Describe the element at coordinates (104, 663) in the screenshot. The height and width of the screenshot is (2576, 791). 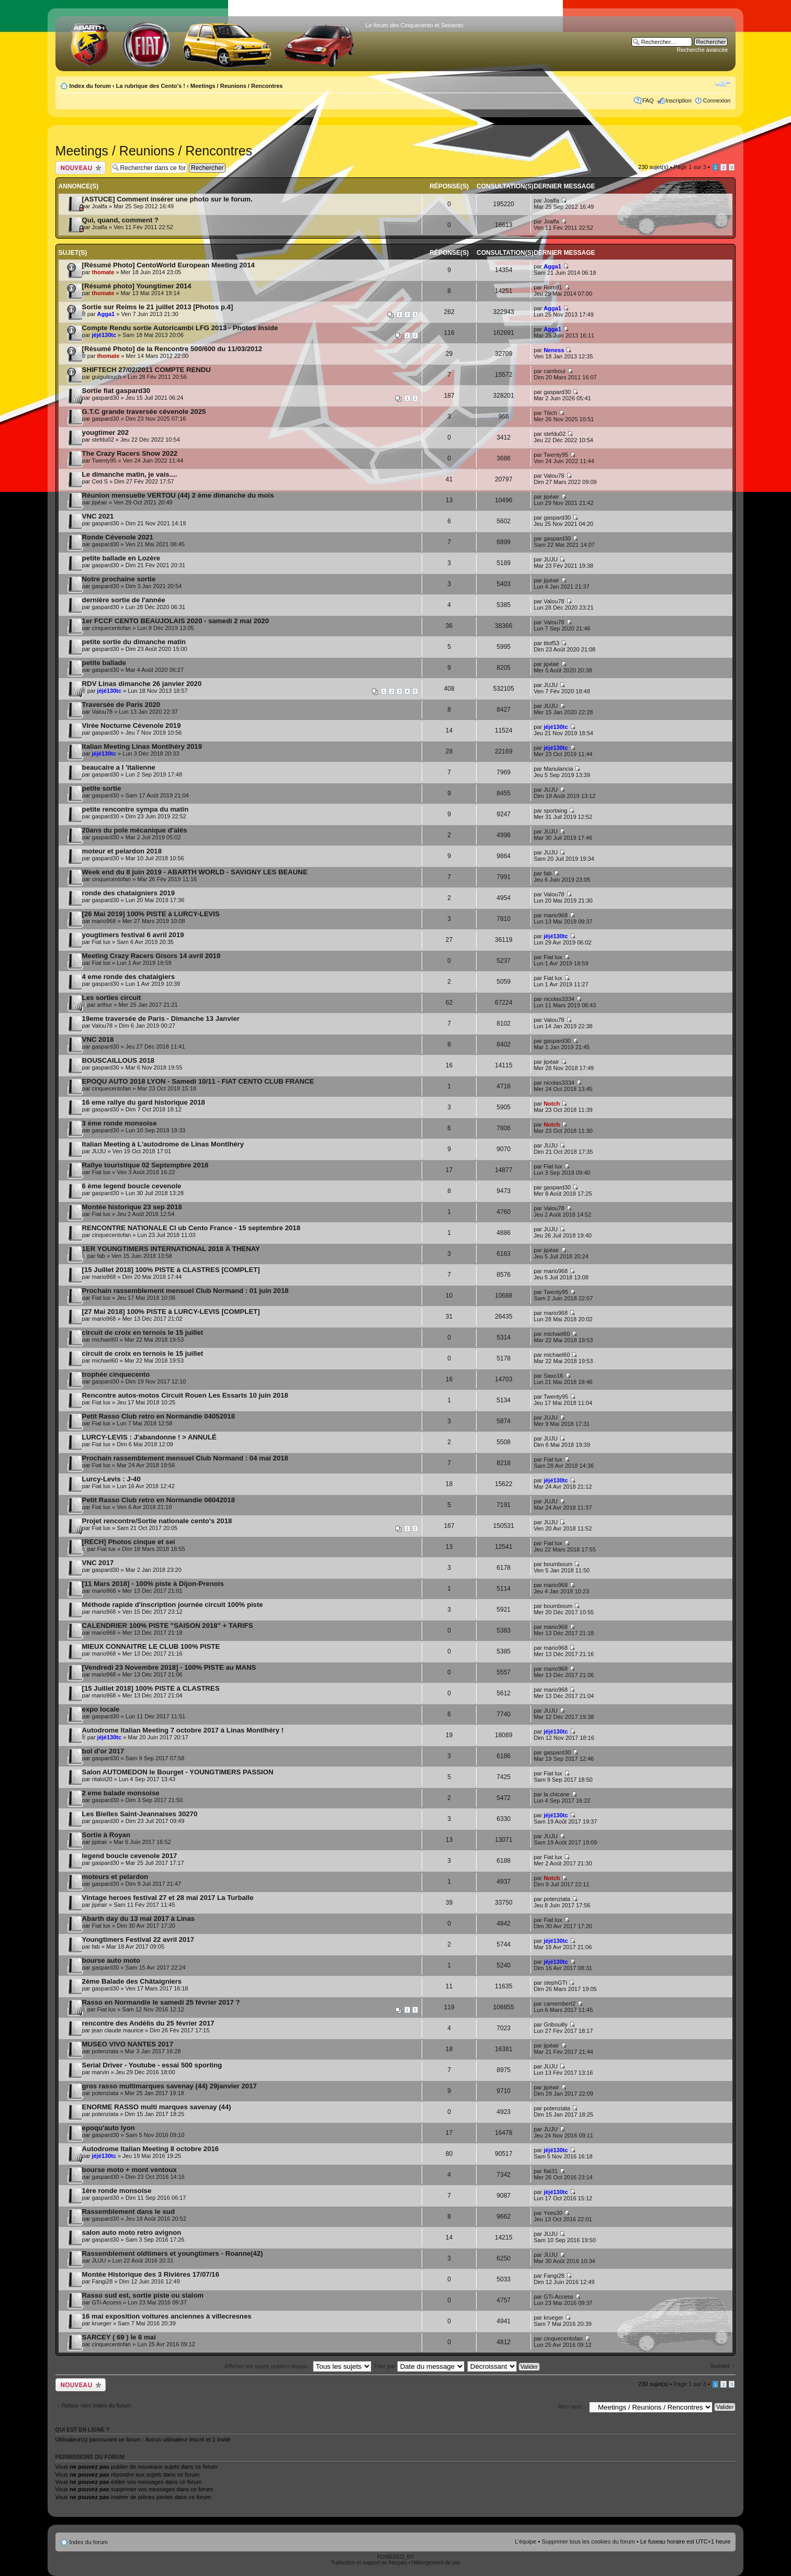
I see `petite ballade` at that location.